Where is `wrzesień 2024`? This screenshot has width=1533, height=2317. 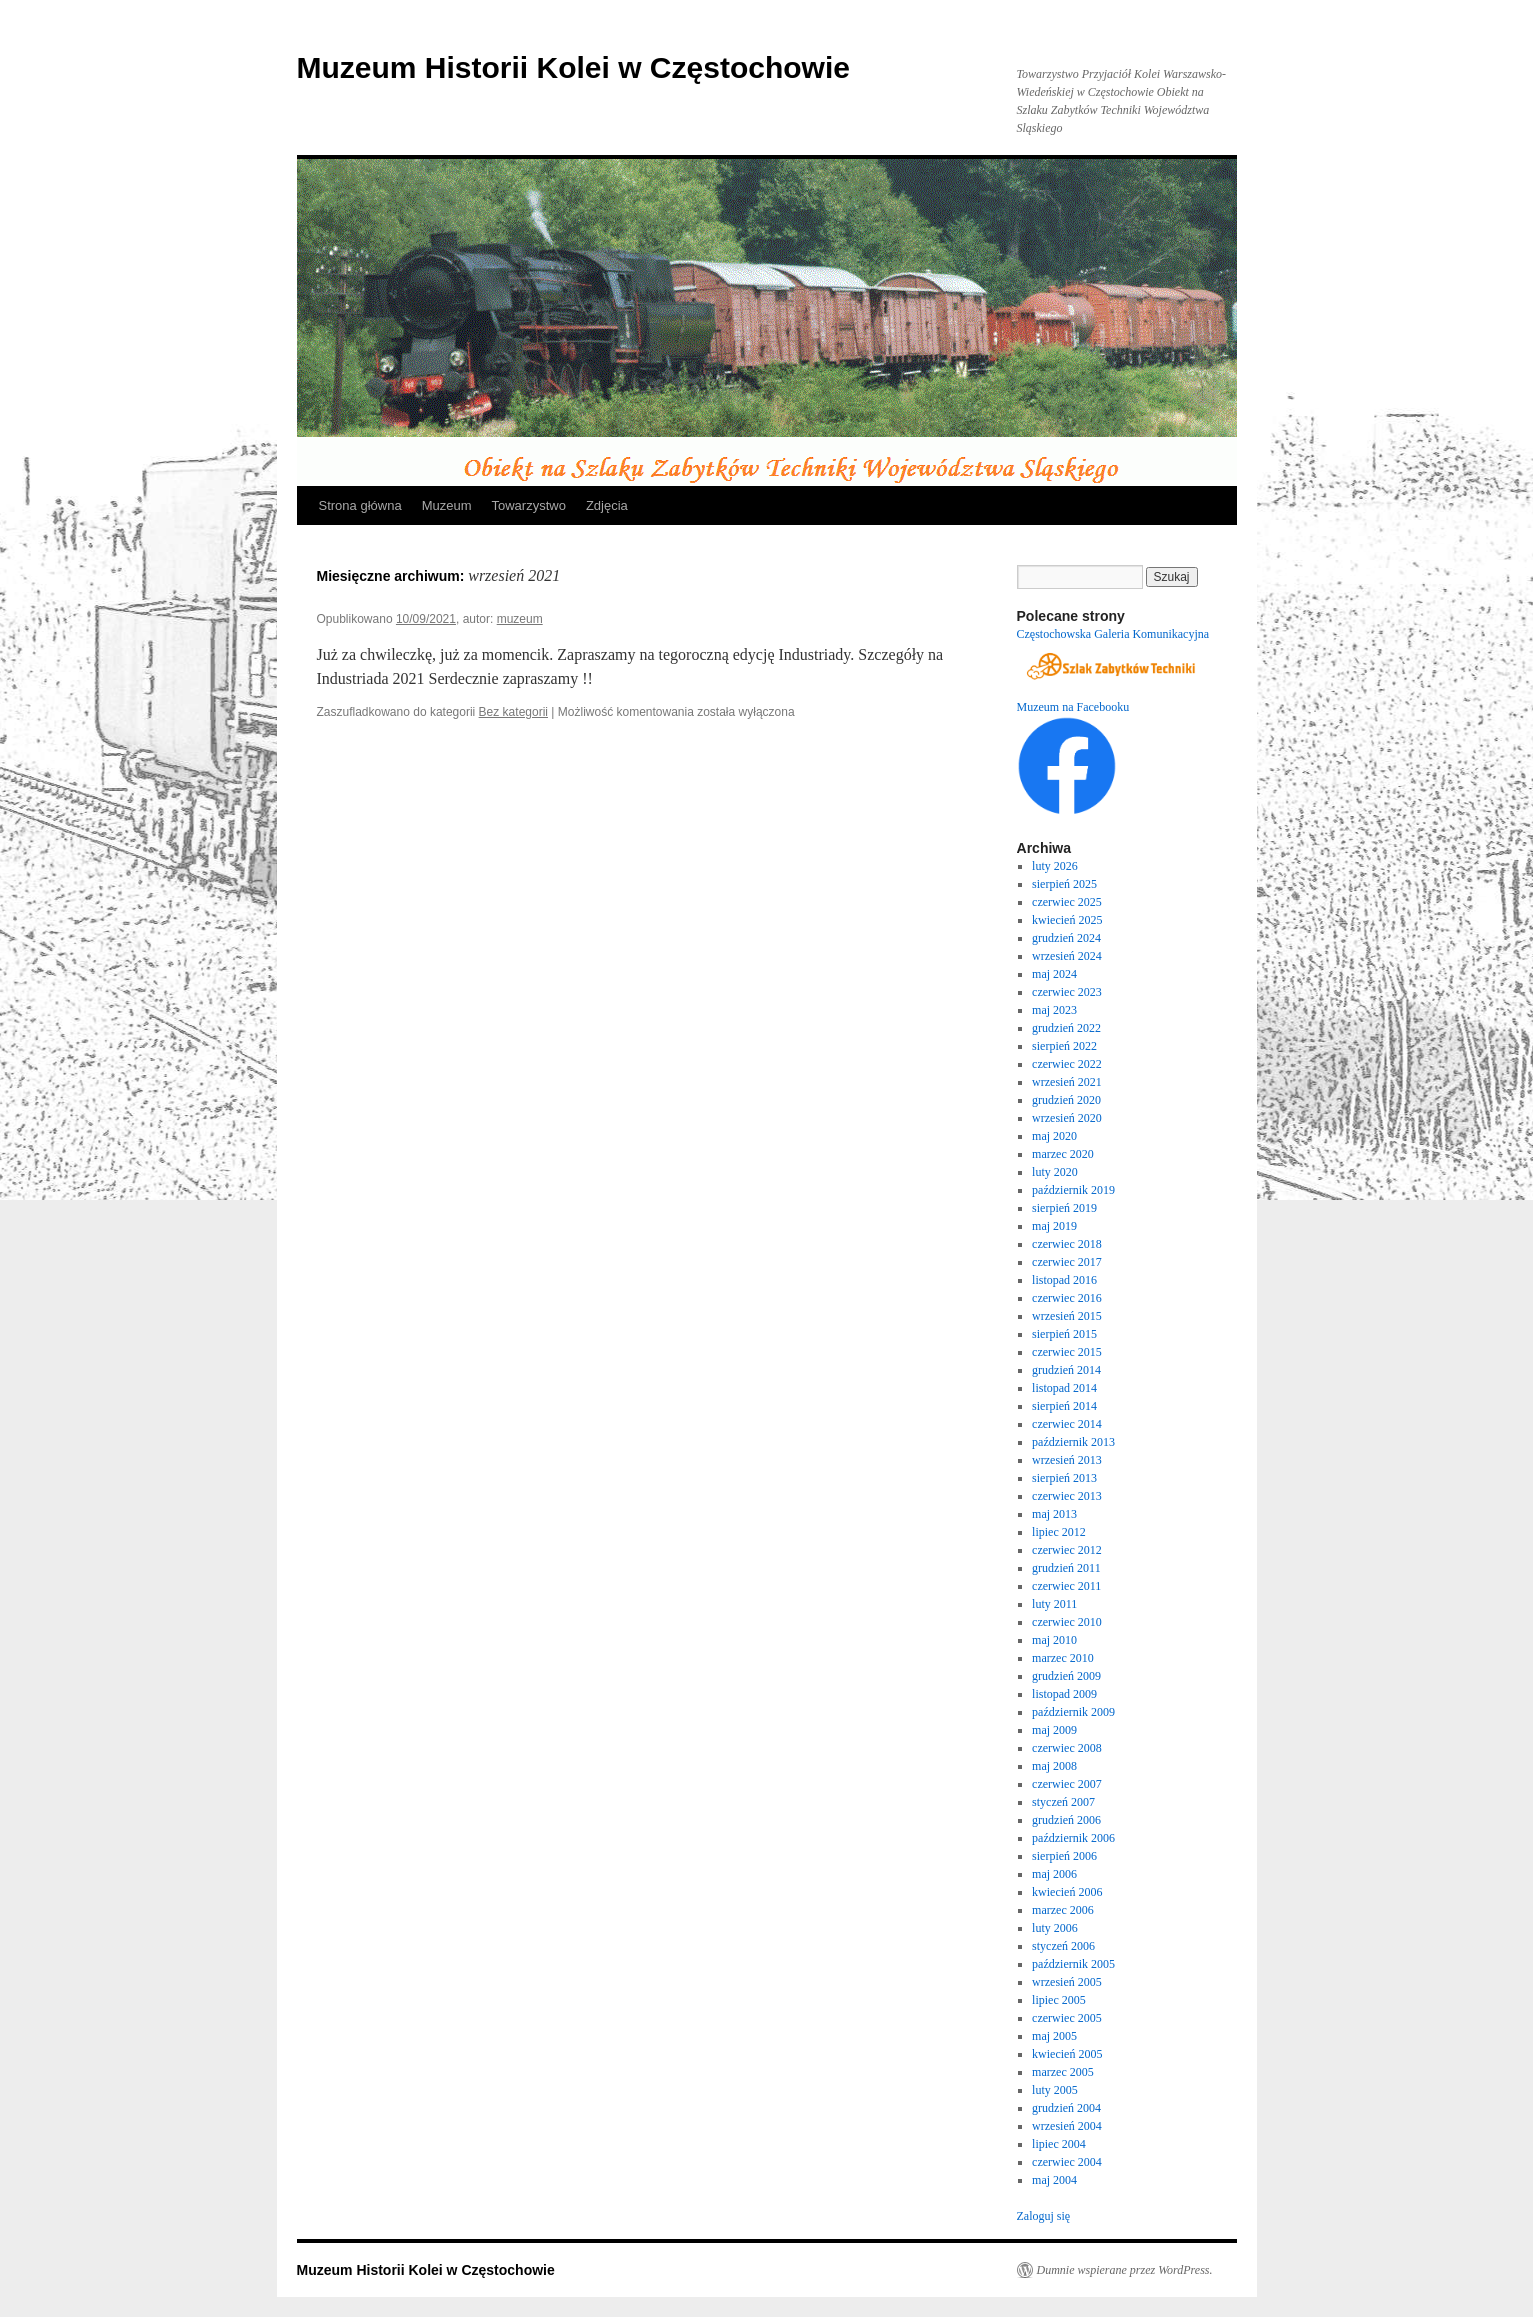
wrzesień 2024 is located at coordinates (1067, 956).